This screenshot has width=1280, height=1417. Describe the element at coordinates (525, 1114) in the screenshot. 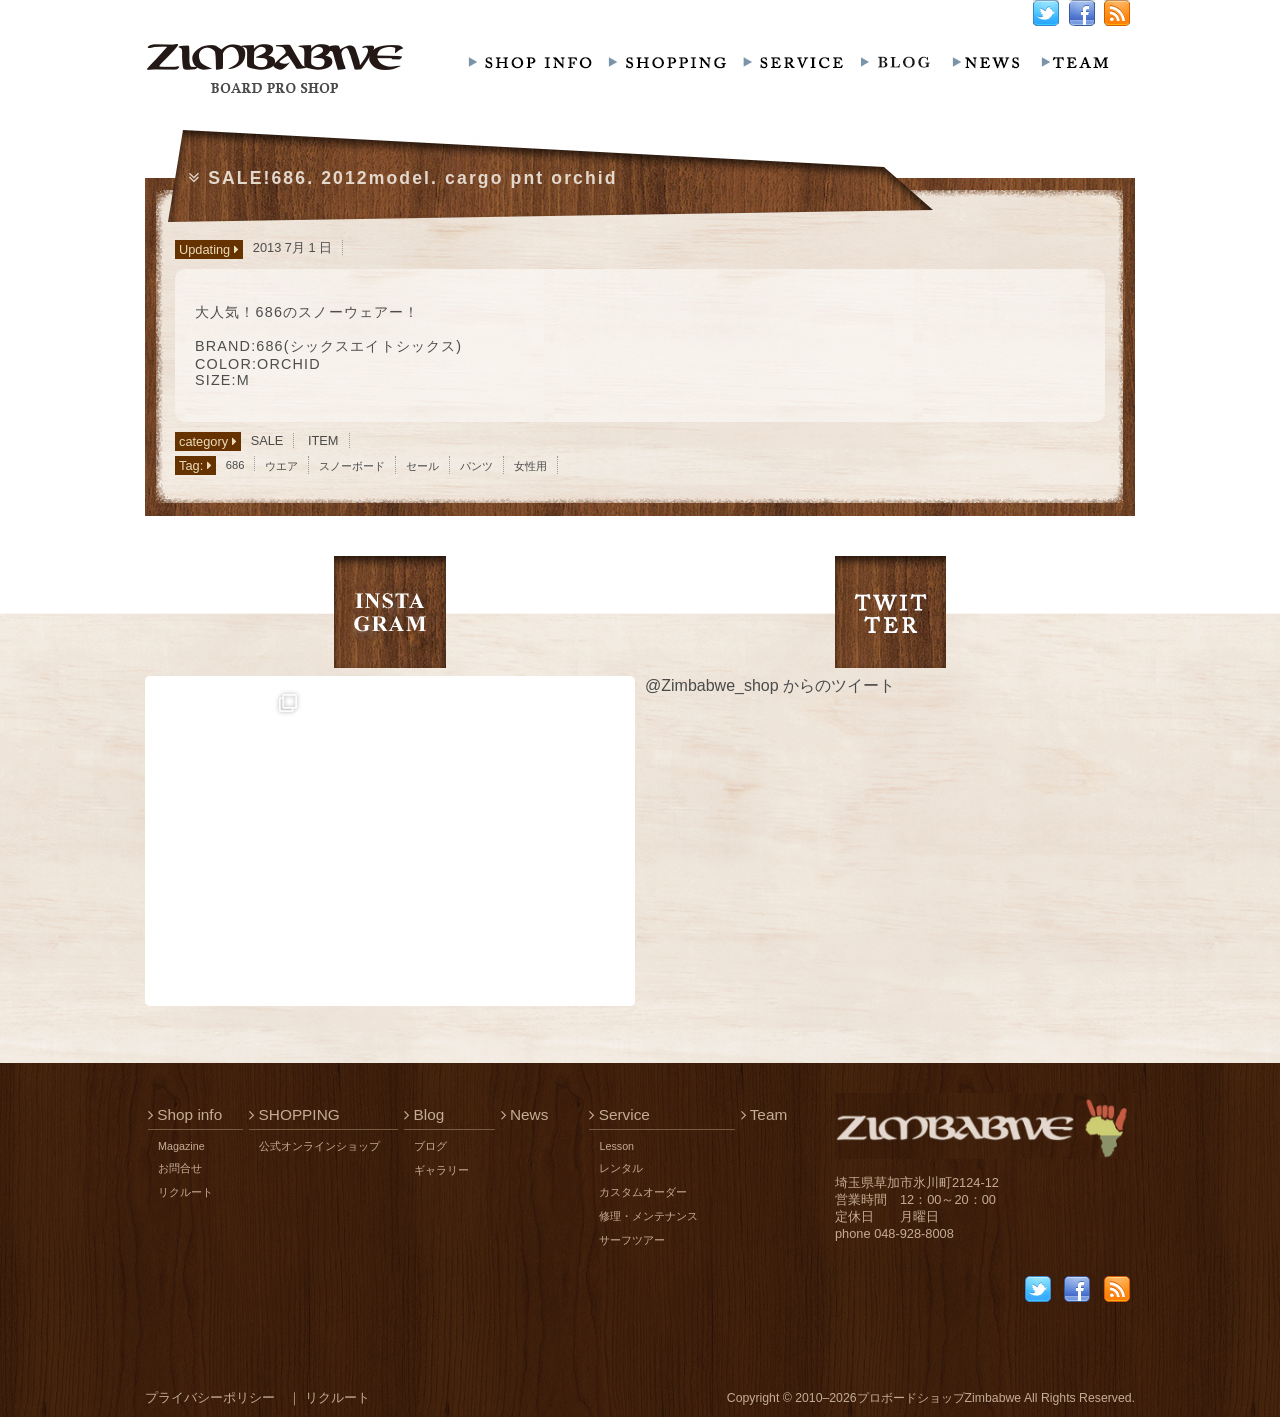

I see `News` at that location.